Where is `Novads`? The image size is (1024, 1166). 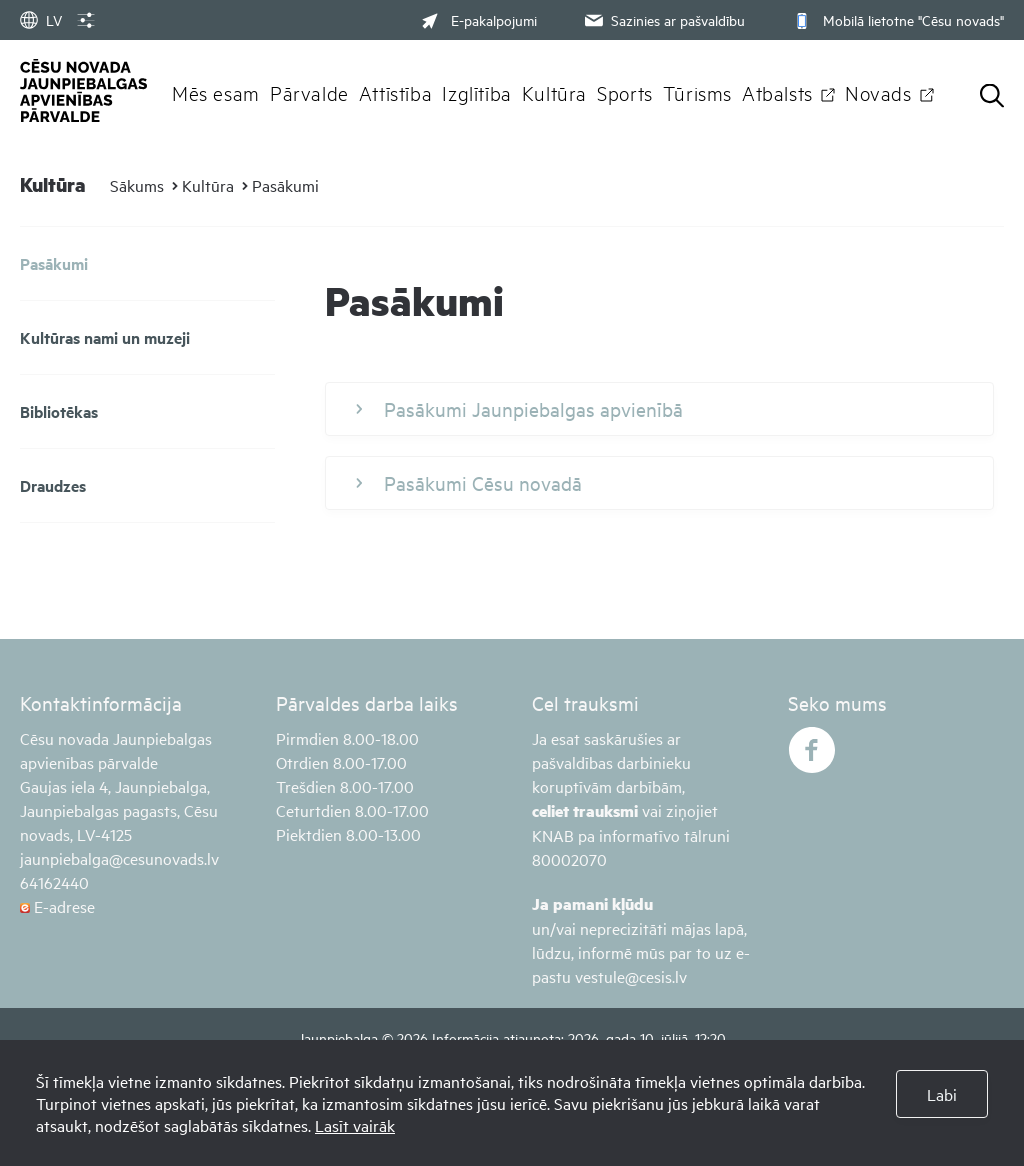
Novads is located at coordinates (878, 92).